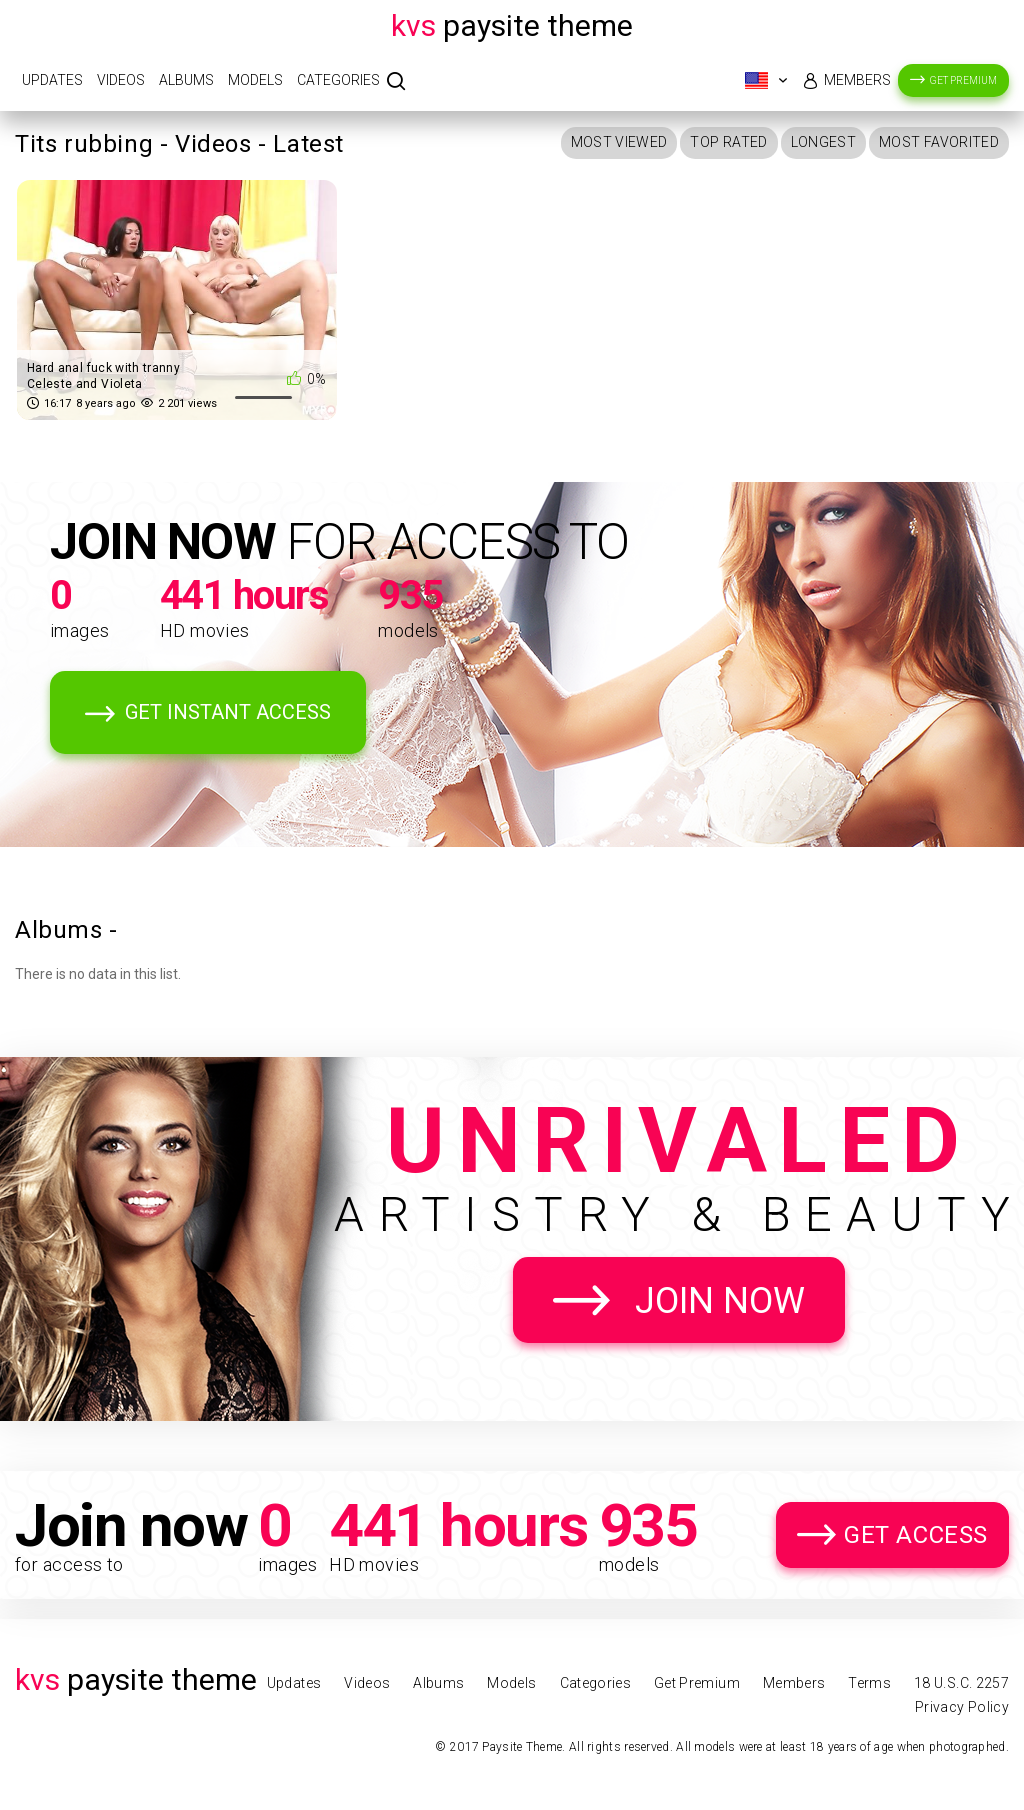 The width and height of the screenshot is (1024, 1810). Describe the element at coordinates (186, 80) in the screenshot. I see `Albums` at that location.